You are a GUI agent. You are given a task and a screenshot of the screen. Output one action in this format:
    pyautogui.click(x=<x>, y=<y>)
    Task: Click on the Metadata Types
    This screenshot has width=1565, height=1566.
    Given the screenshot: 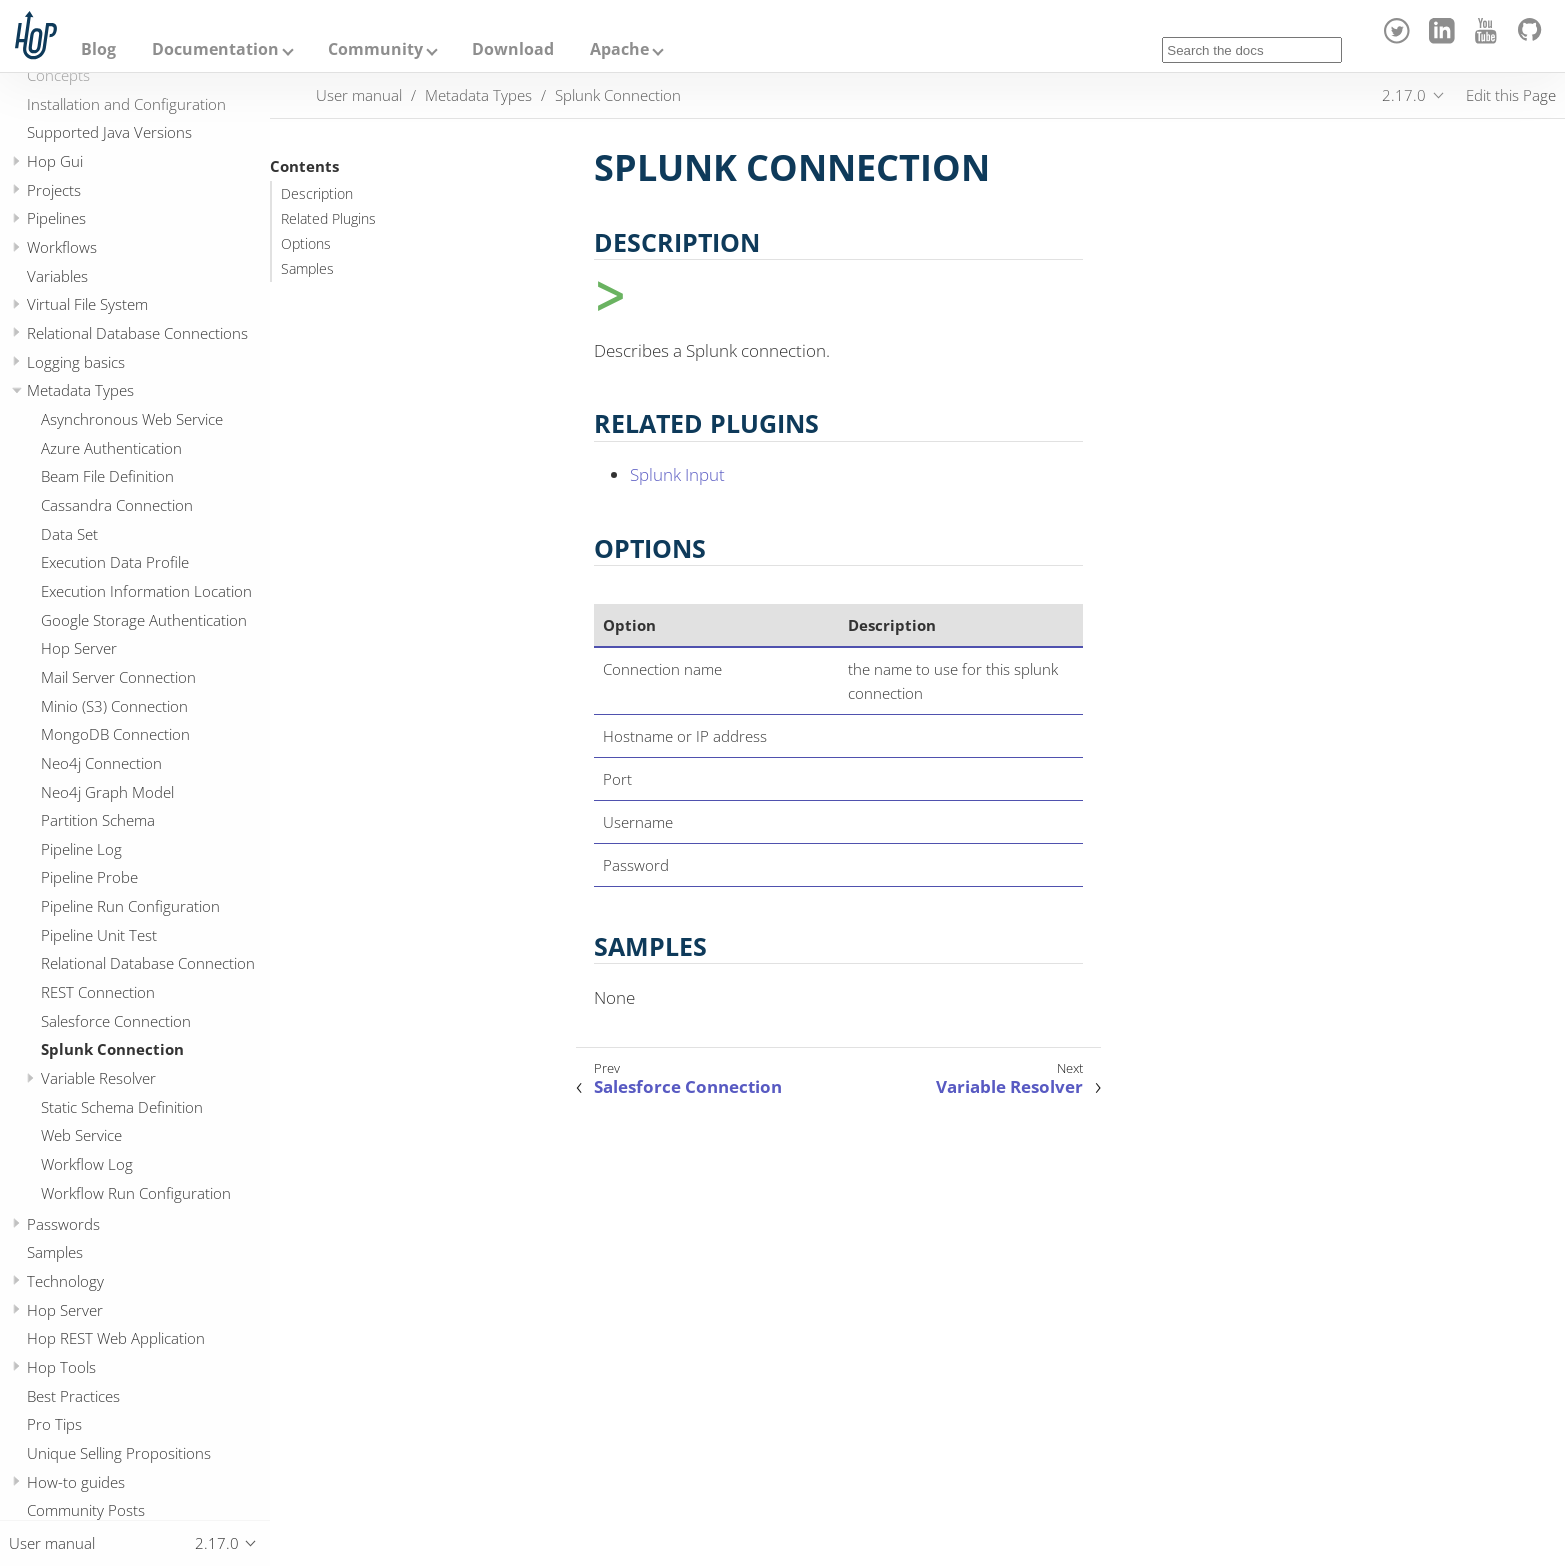 What is the action you would take?
    pyautogui.click(x=80, y=390)
    